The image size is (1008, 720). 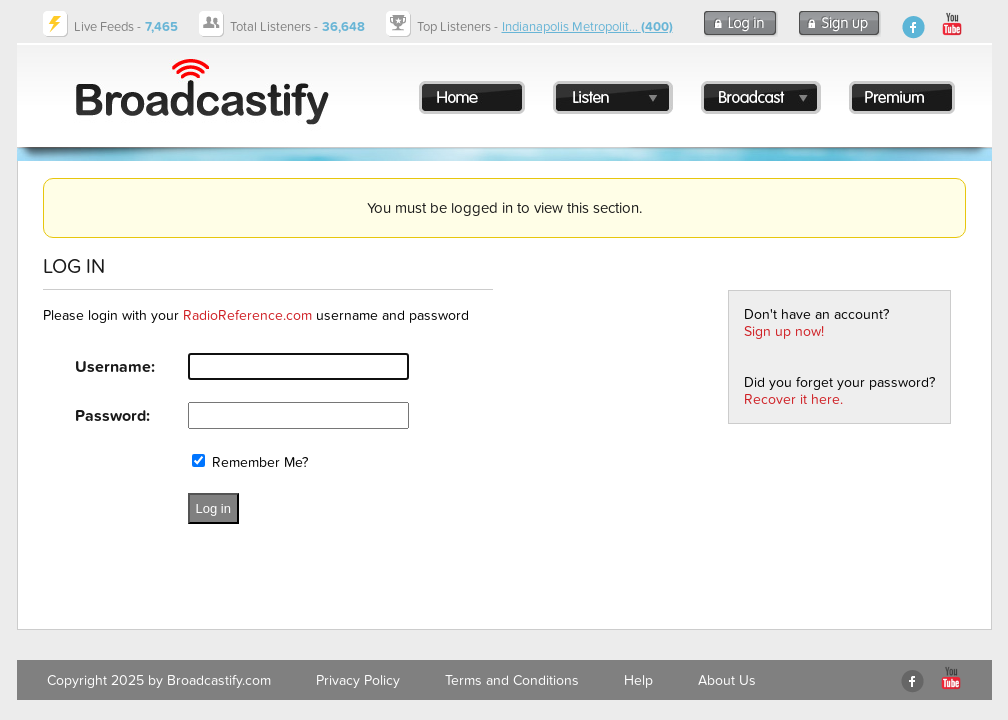 I want to click on Indianapolis Metropolit..., so click(x=587, y=27).